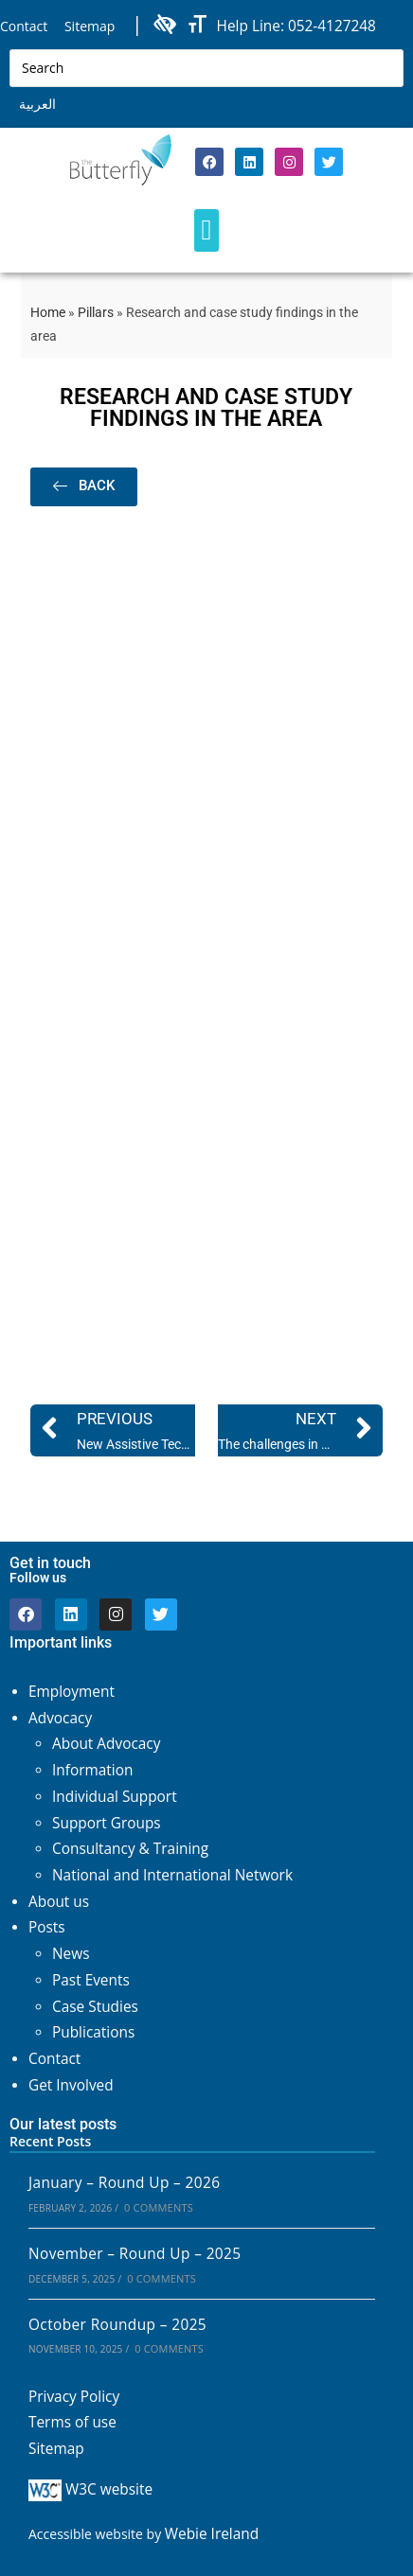 The width and height of the screenshot is (413, 2576). I want to click on Privacy Policy, so click(73, 2397).